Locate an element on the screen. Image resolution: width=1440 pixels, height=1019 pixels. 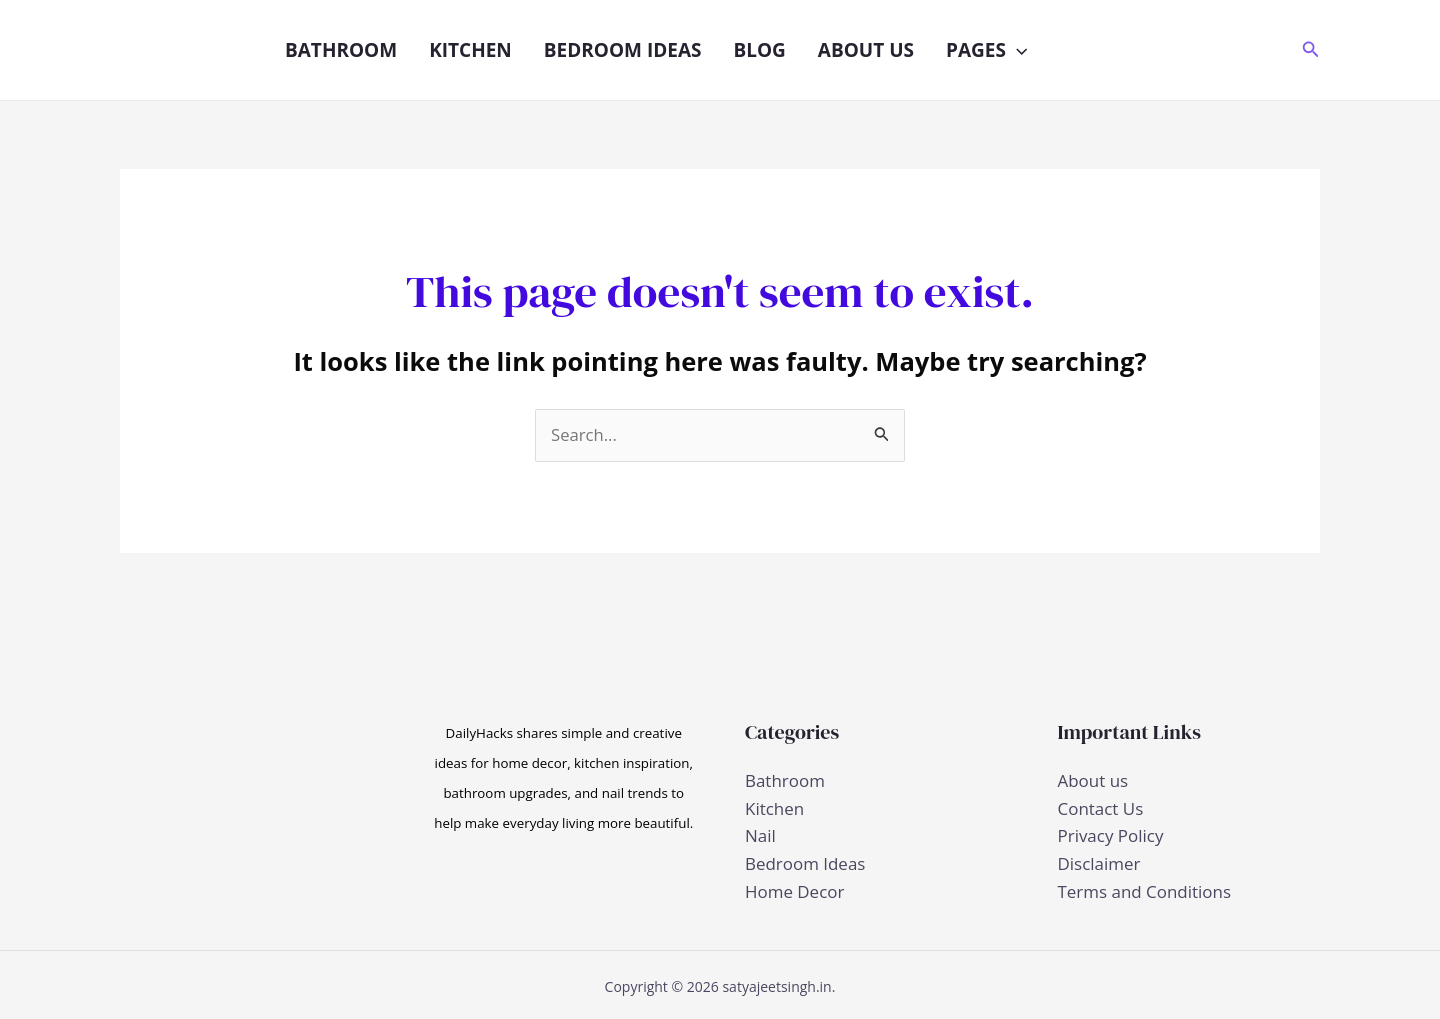
Contact Us is located at coordinates (1101, 808).